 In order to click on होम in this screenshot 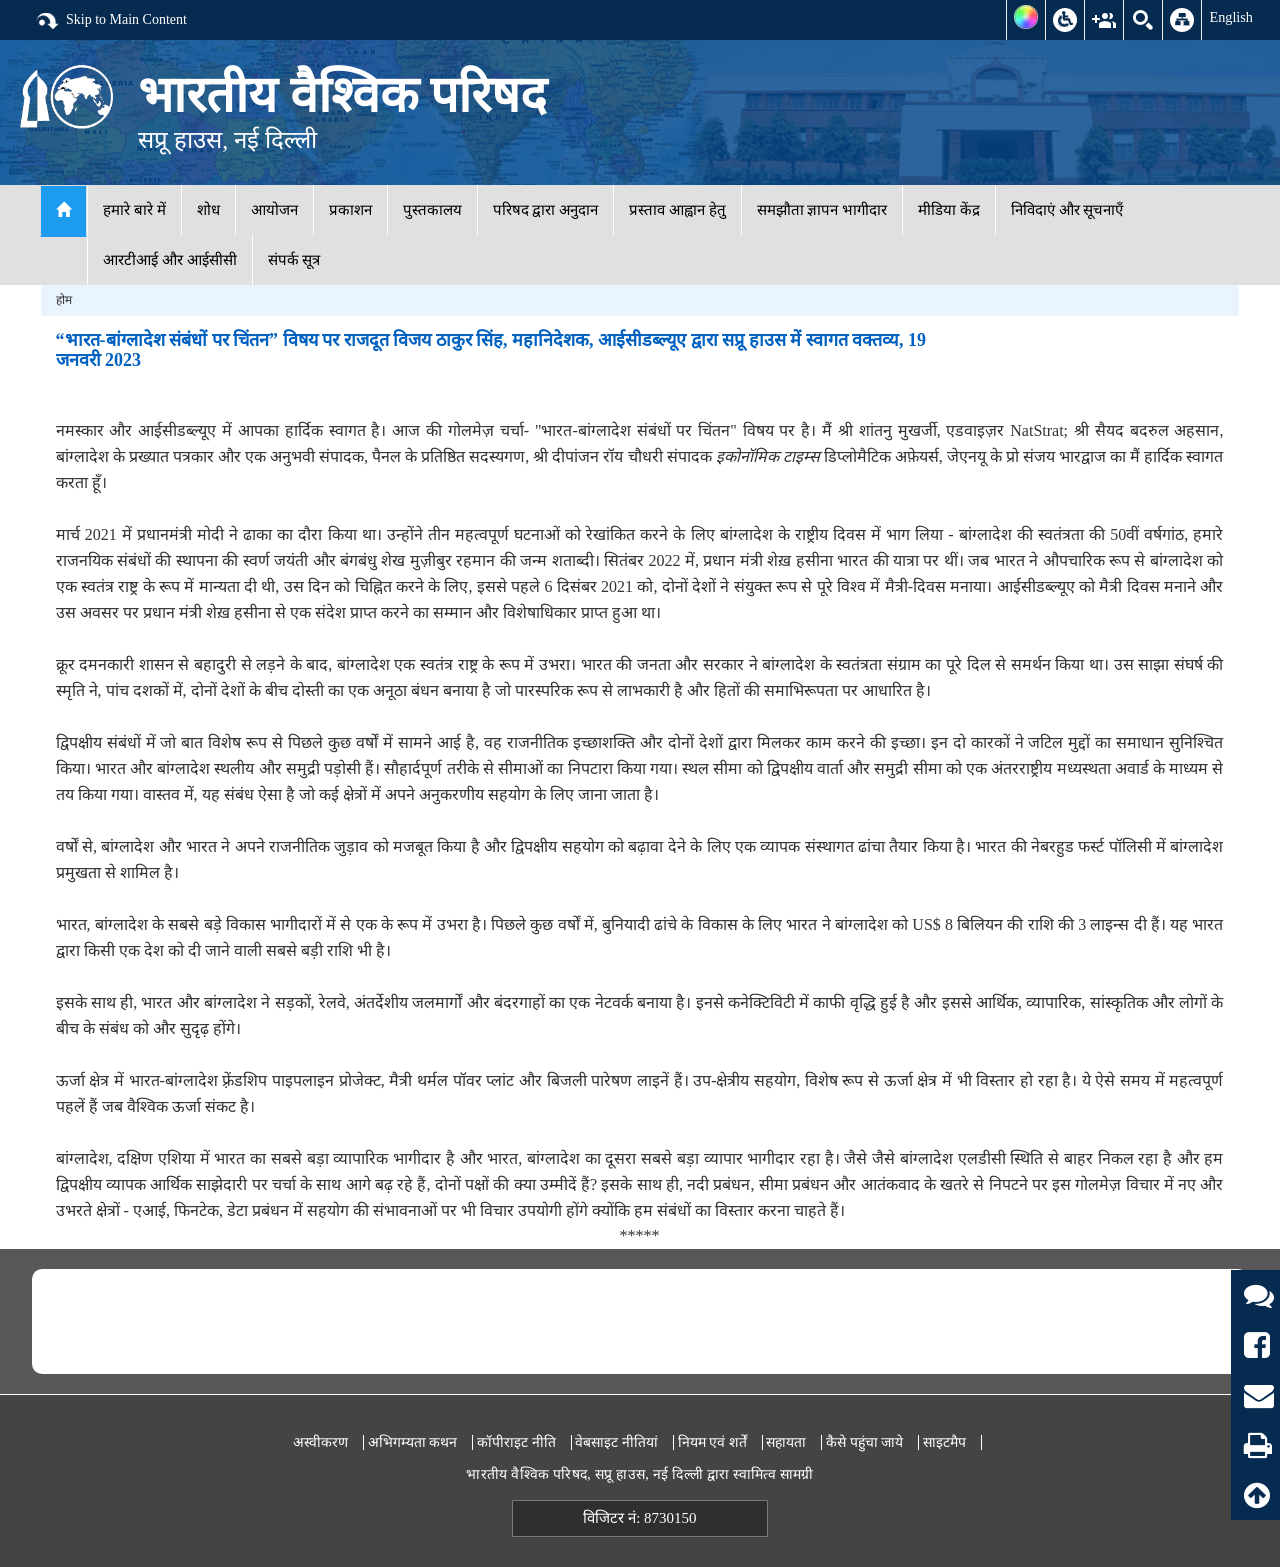, I will do `click(64, 300)`.